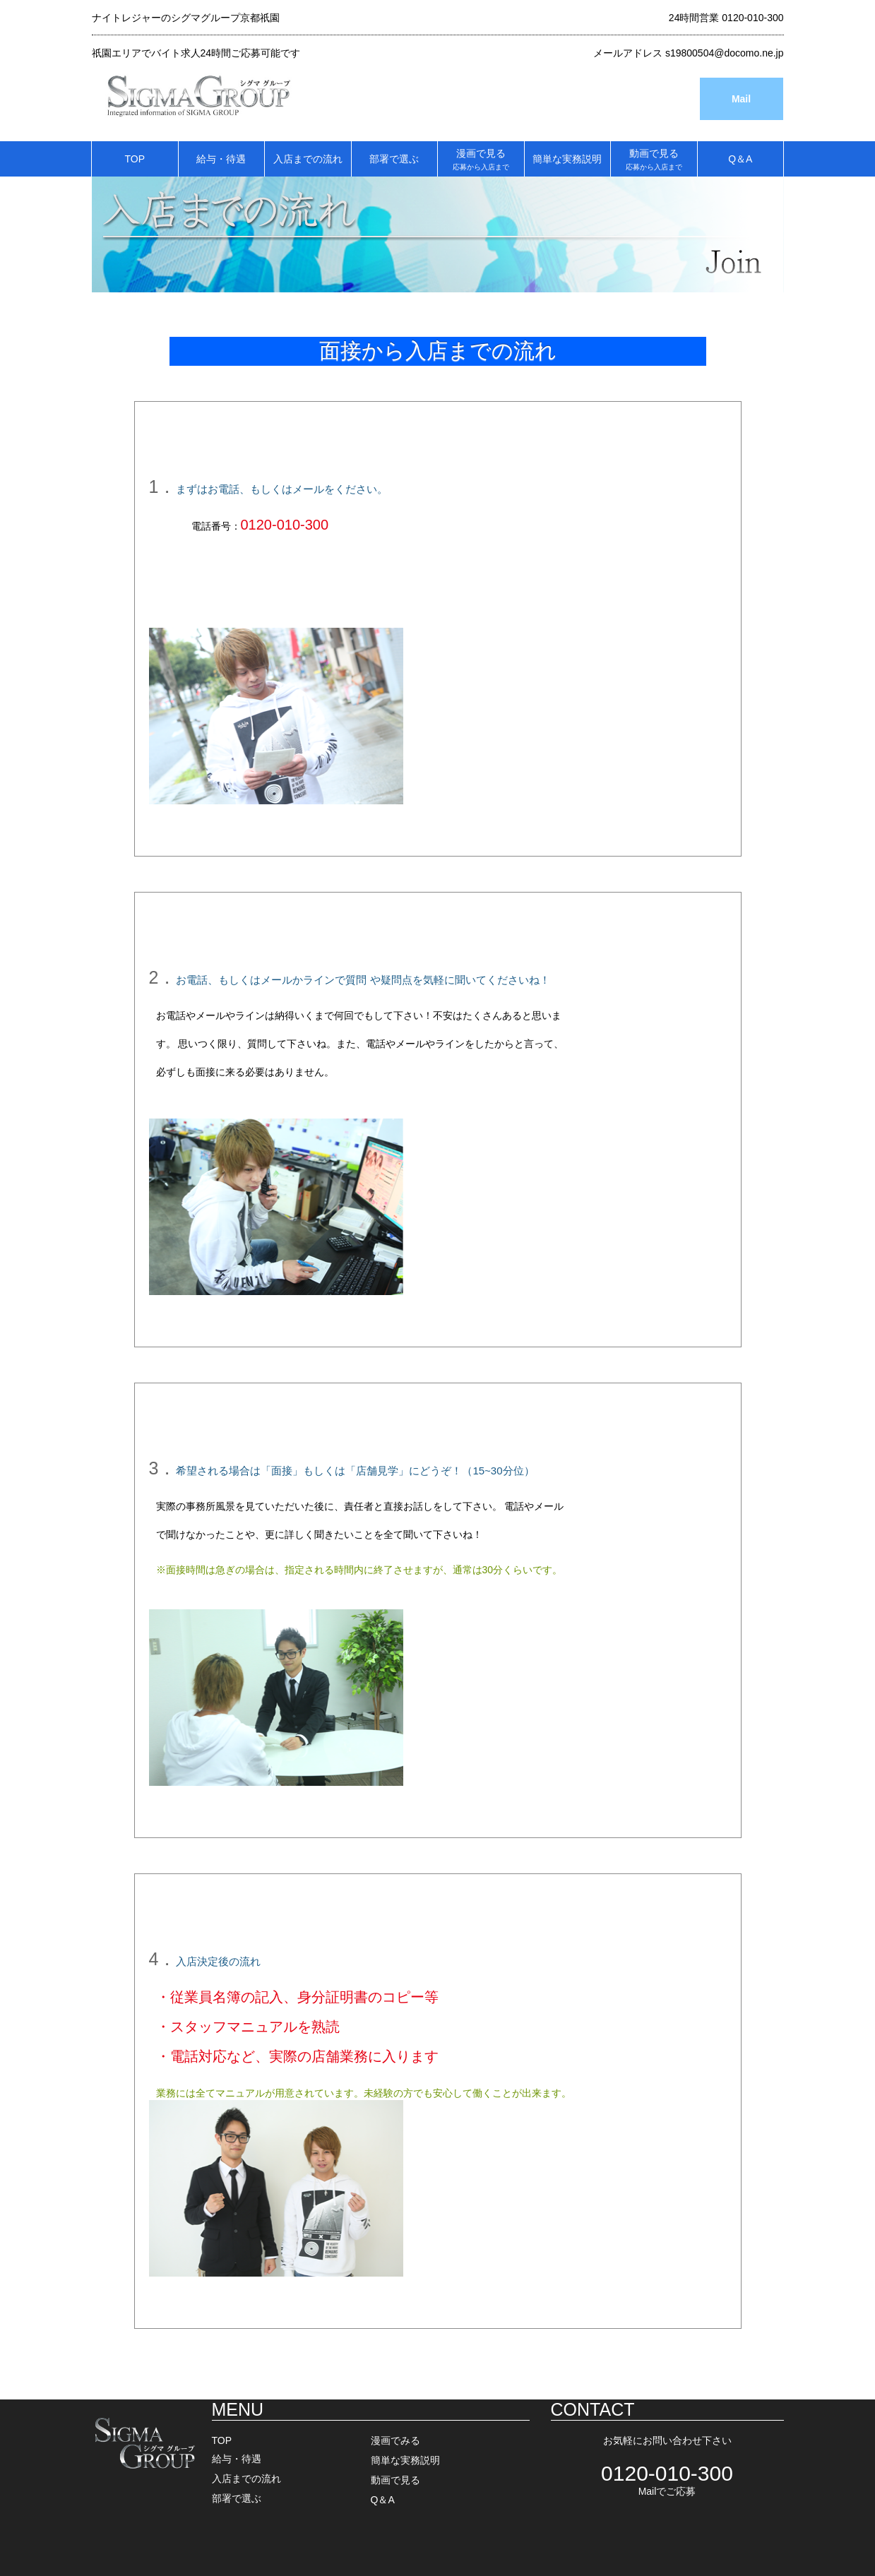  I want to click on Mailでご応募, so click(667, 2491).